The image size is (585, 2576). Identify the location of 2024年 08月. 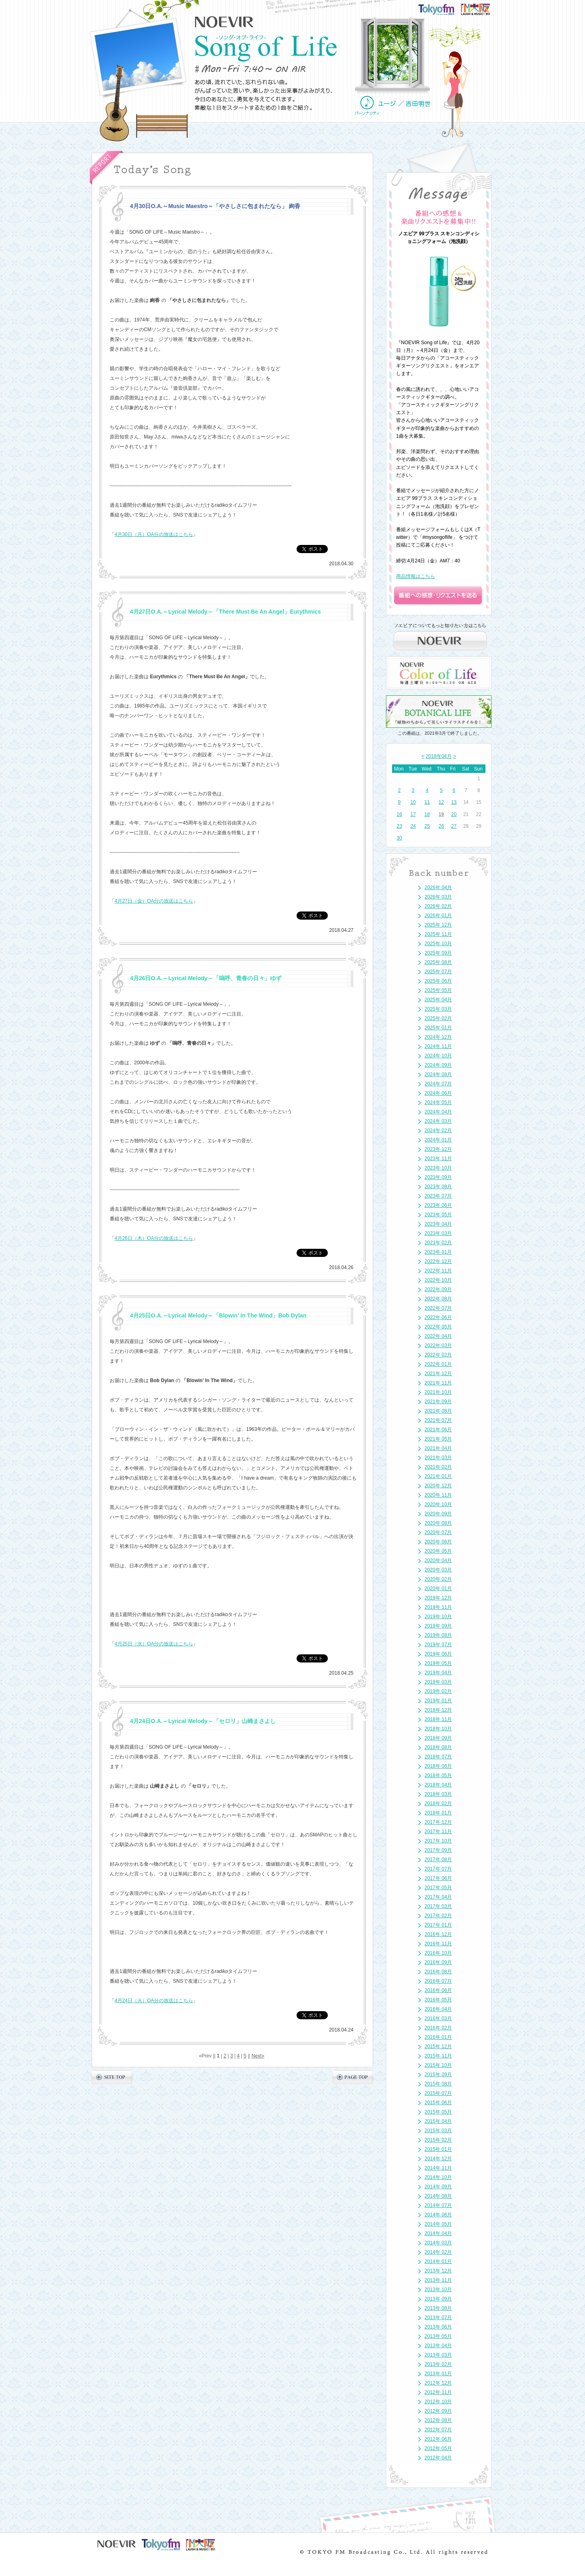
(438, 1074).